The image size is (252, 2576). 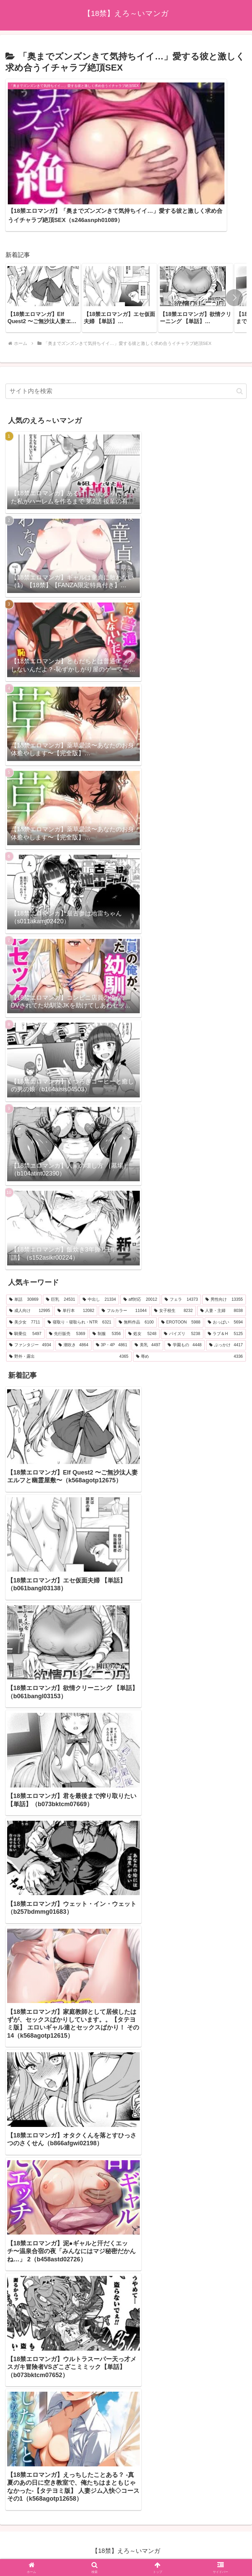 What do you see at coordinates (142, 1285) in the screenshot?
I see `[処女 (5,248個の項目)]` at bounding box center [142, 1285].